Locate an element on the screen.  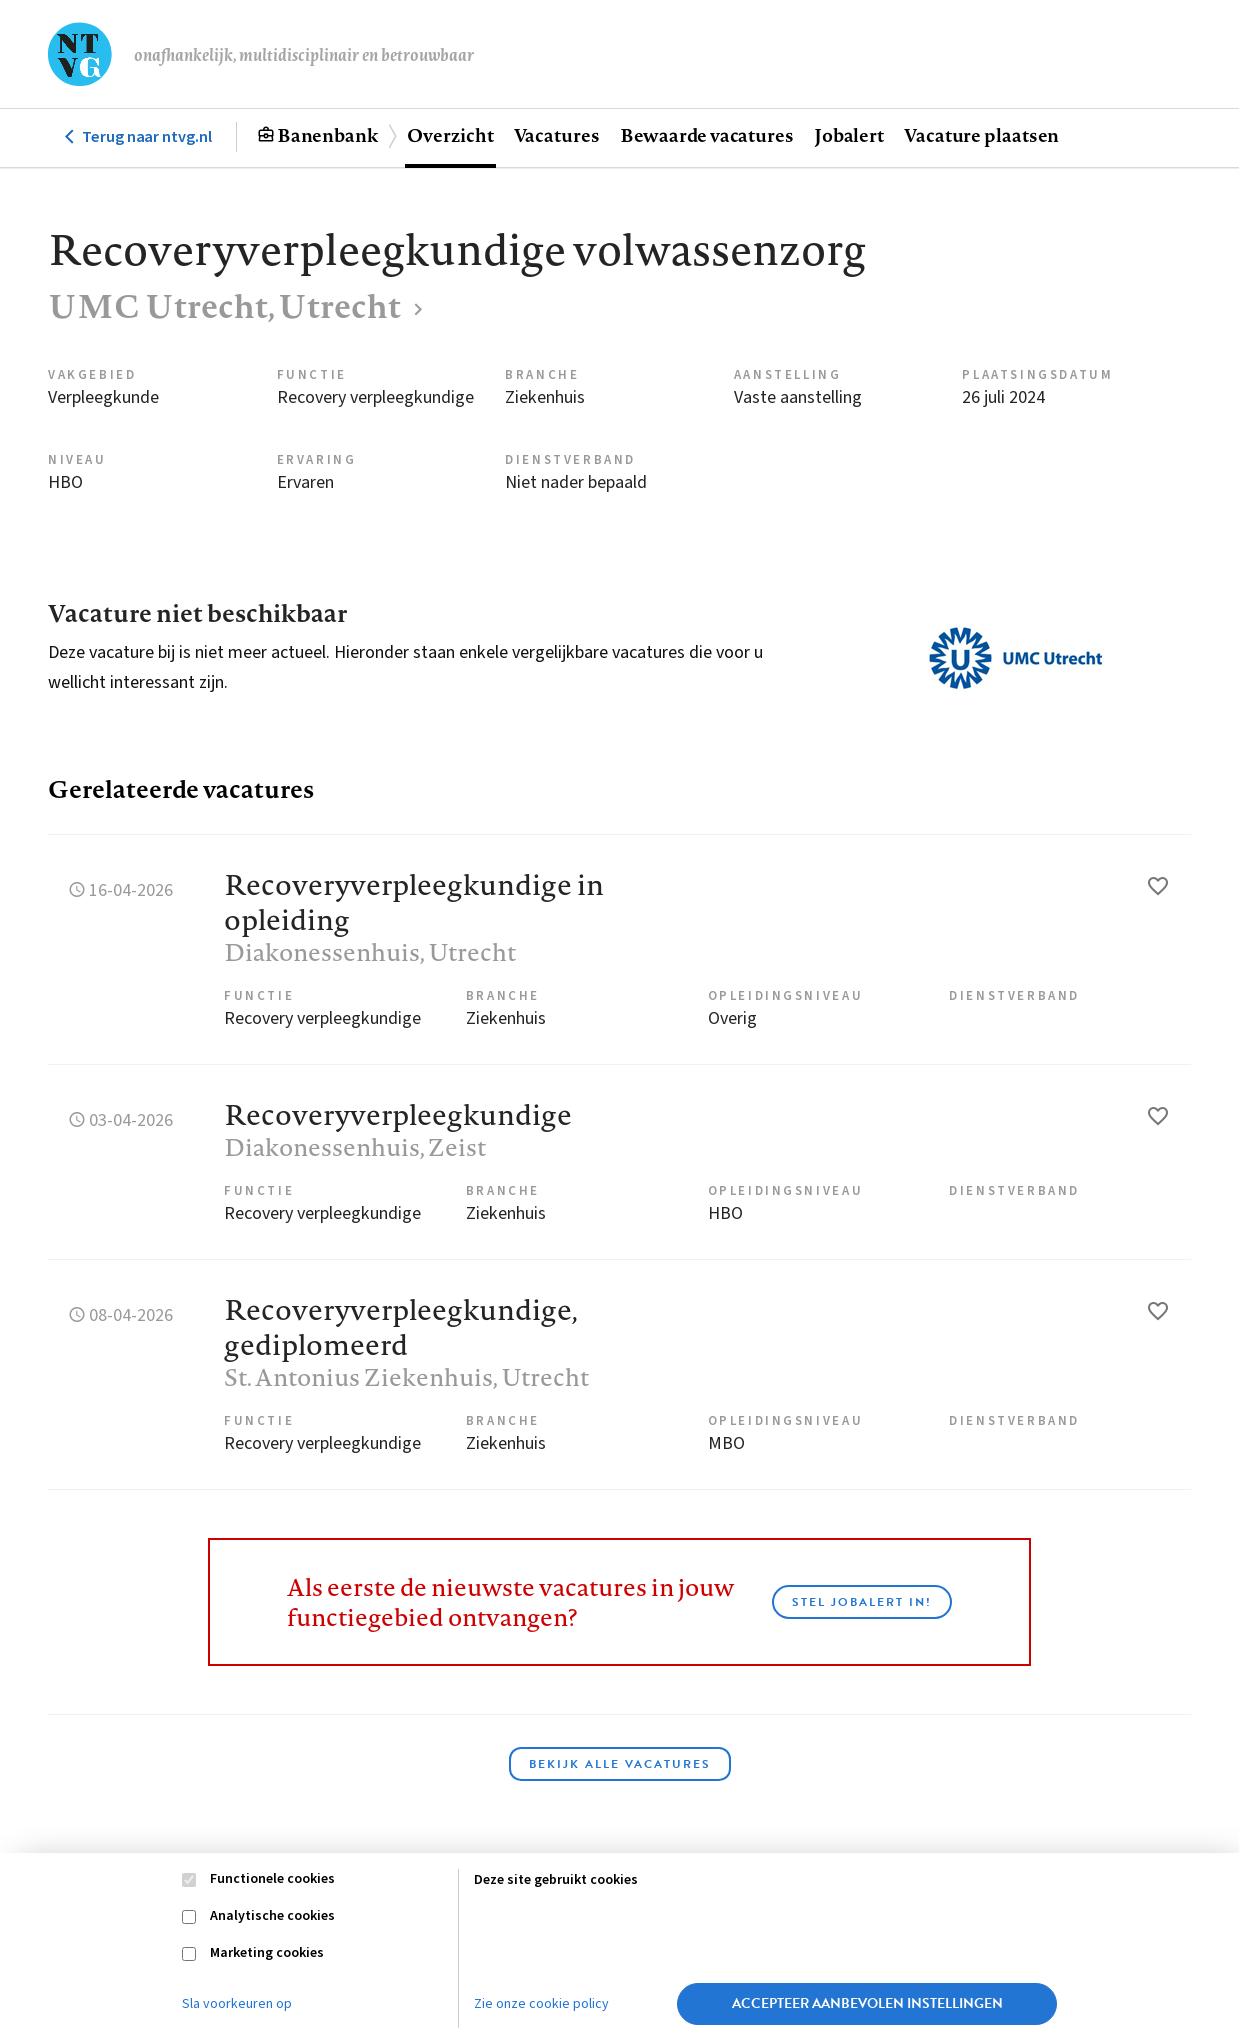
Stel JobAlert in! is located at coordinates (862, 1602).